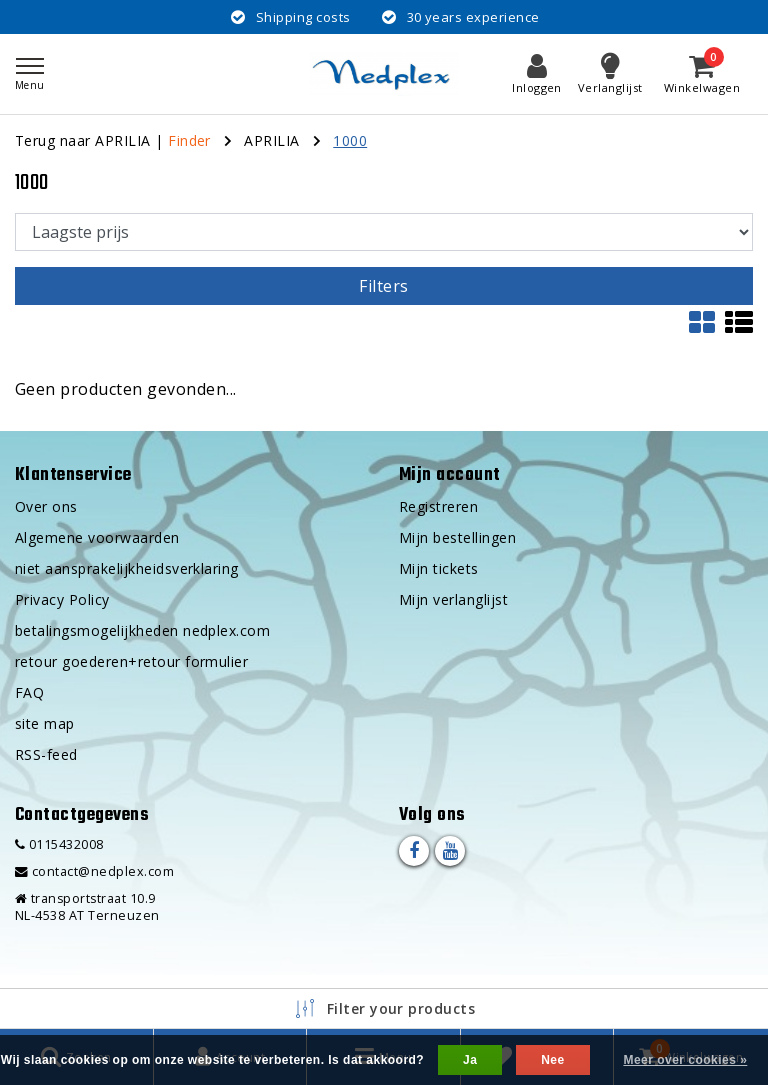 This screenshot has width=768, height=1085. I want to click on Filters, so click(383, 286).